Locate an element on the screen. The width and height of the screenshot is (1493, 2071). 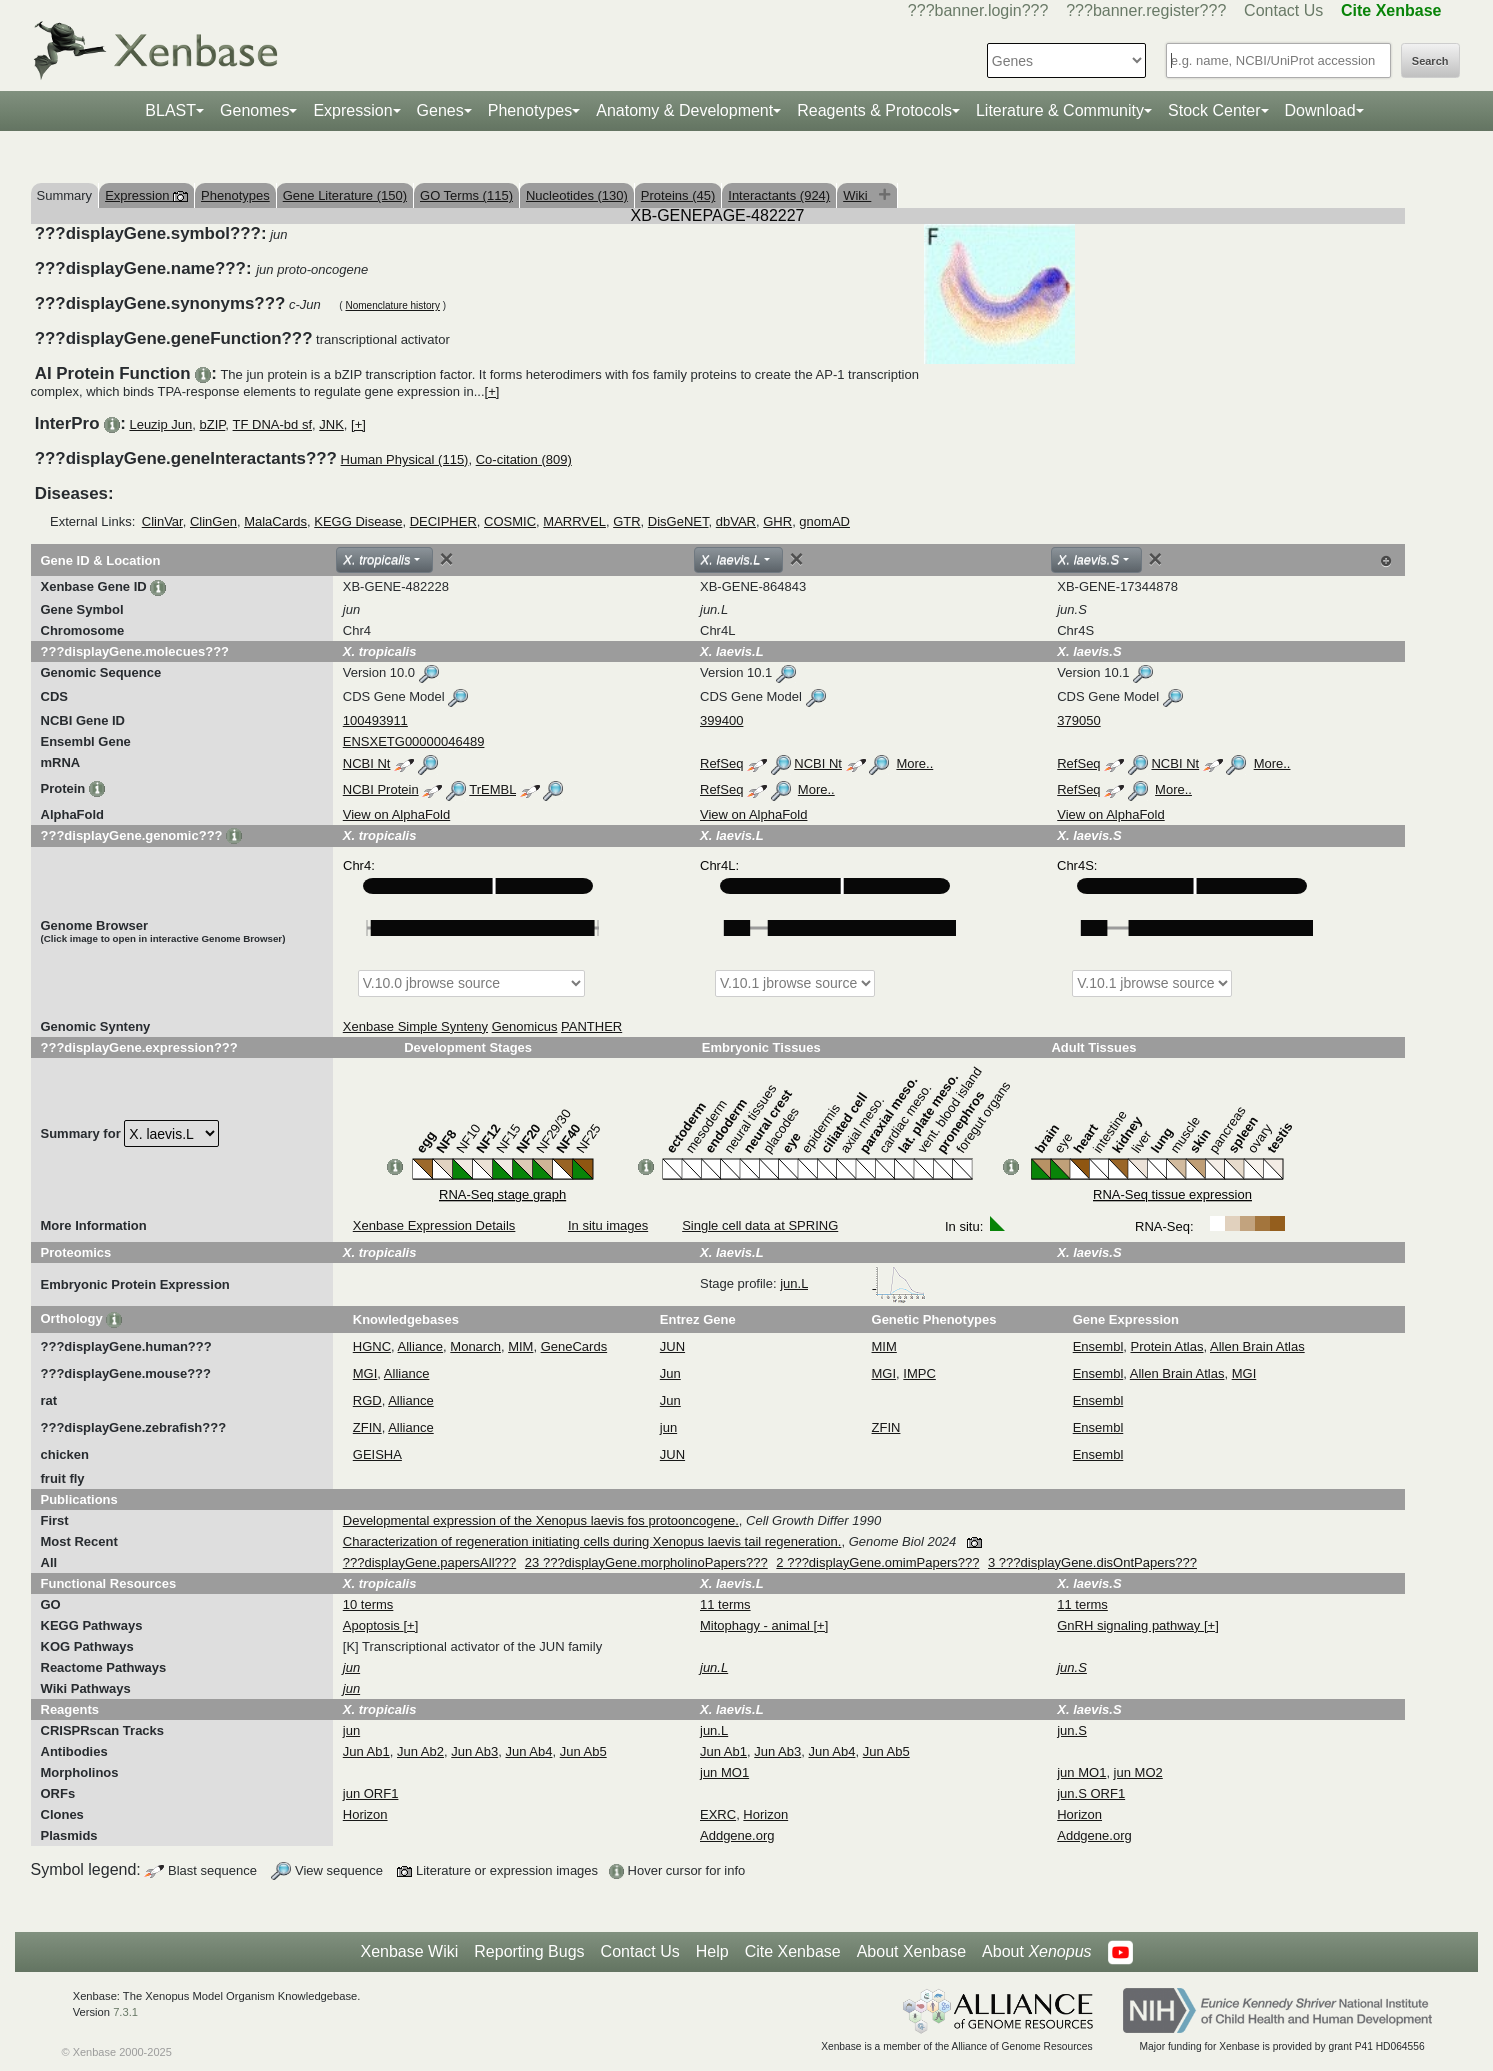
DisGeNET is located at coordinates (678, 521).